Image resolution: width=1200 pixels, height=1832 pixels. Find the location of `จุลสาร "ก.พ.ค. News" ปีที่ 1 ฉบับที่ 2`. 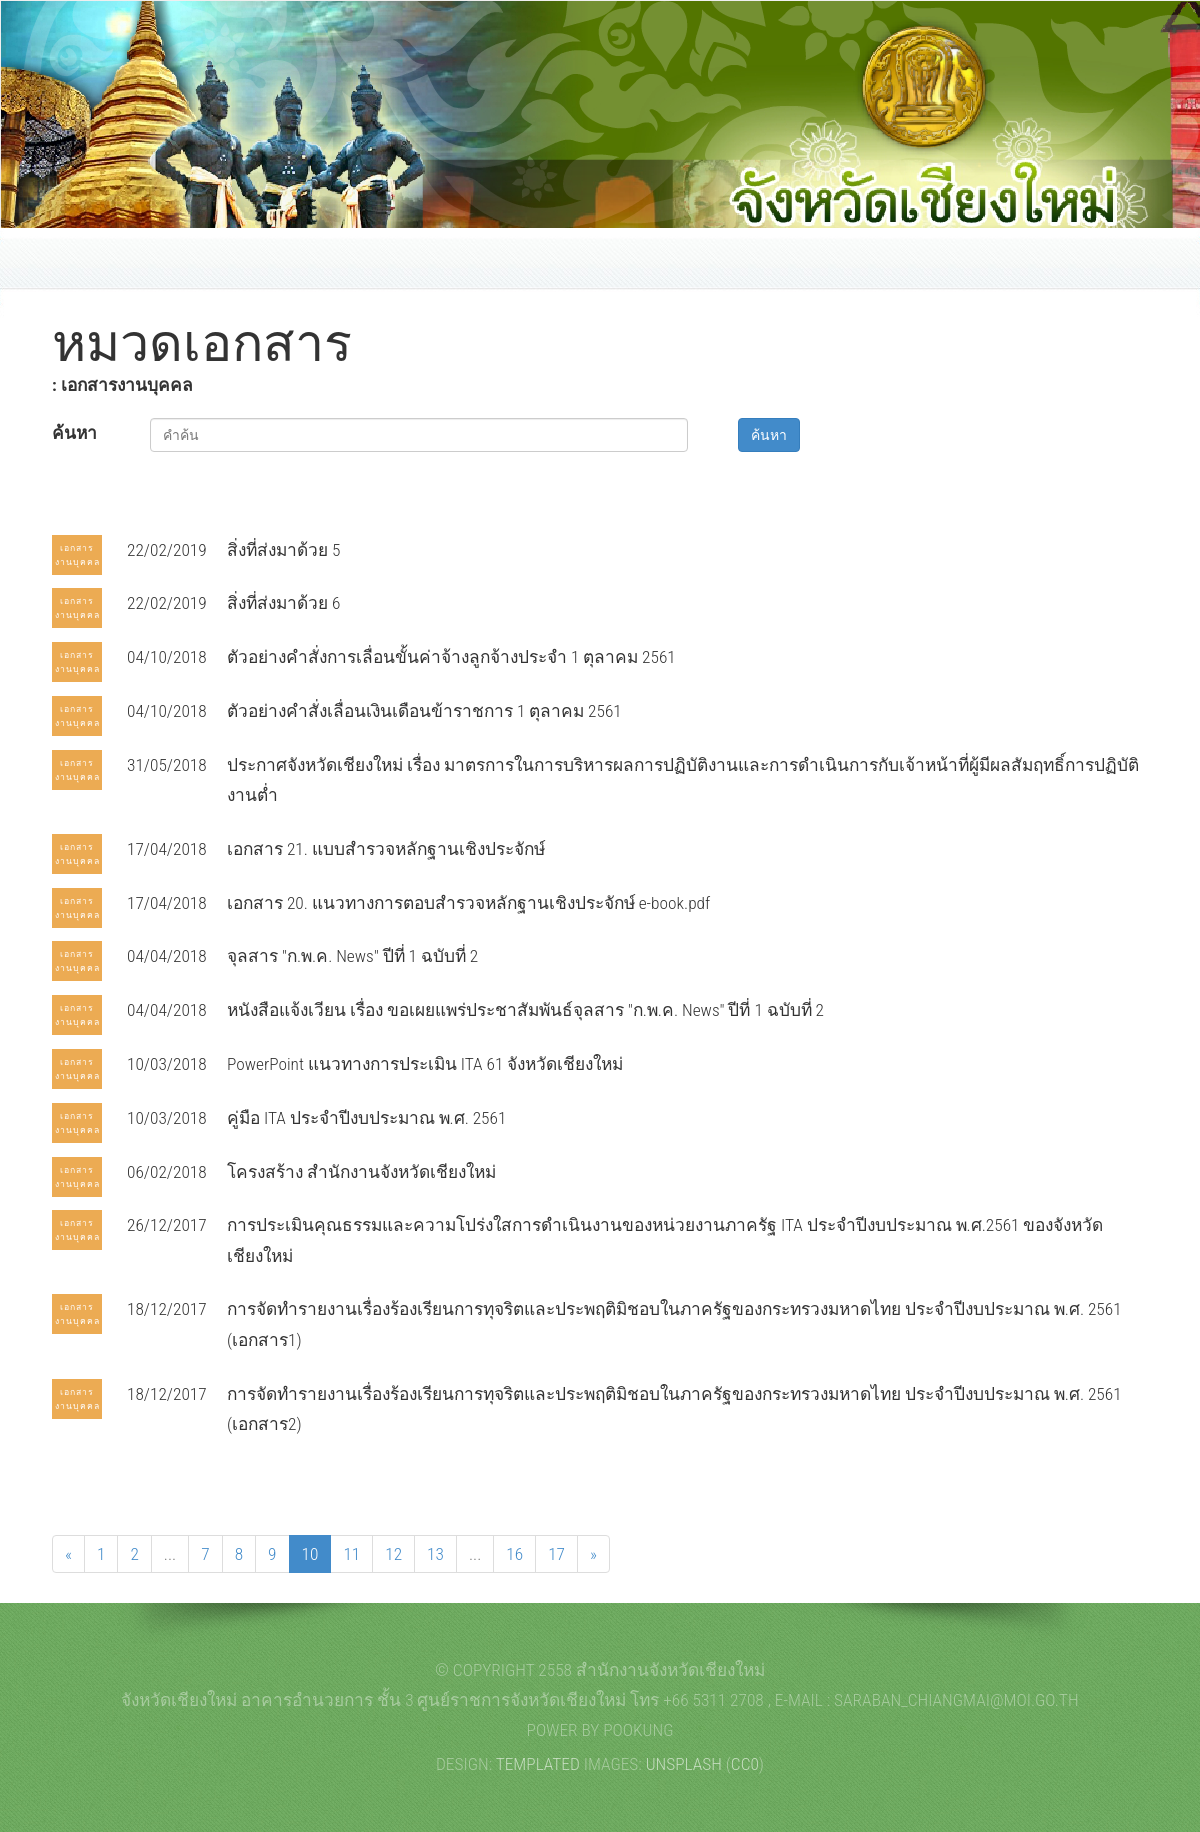

จุลสาร "ก.พ.ค. News" ปีที่ 1 ฉบับที่ 2 is located at coordinates (352, 956).